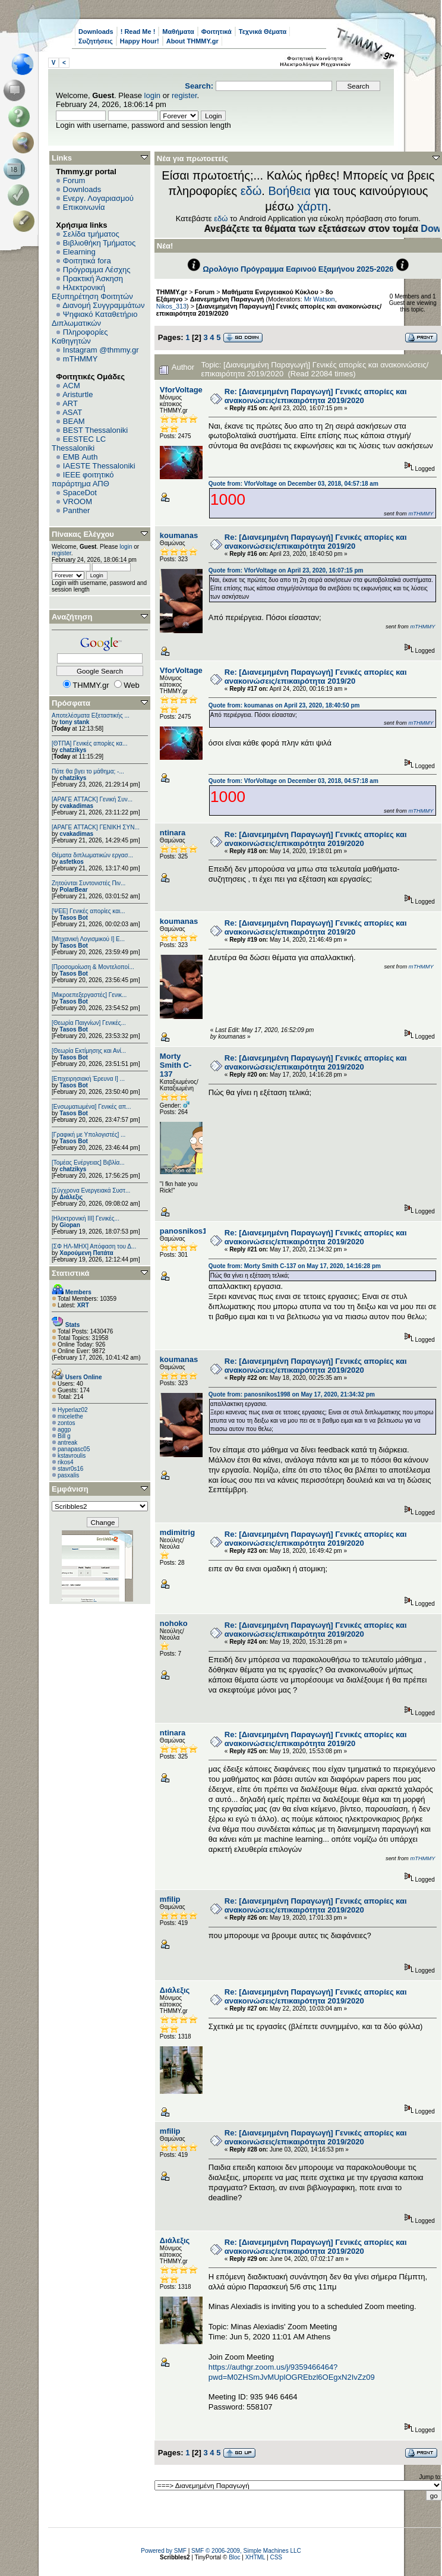 The image size is (442, 2576). I want to click on Nikos_313, so click(171, 306).